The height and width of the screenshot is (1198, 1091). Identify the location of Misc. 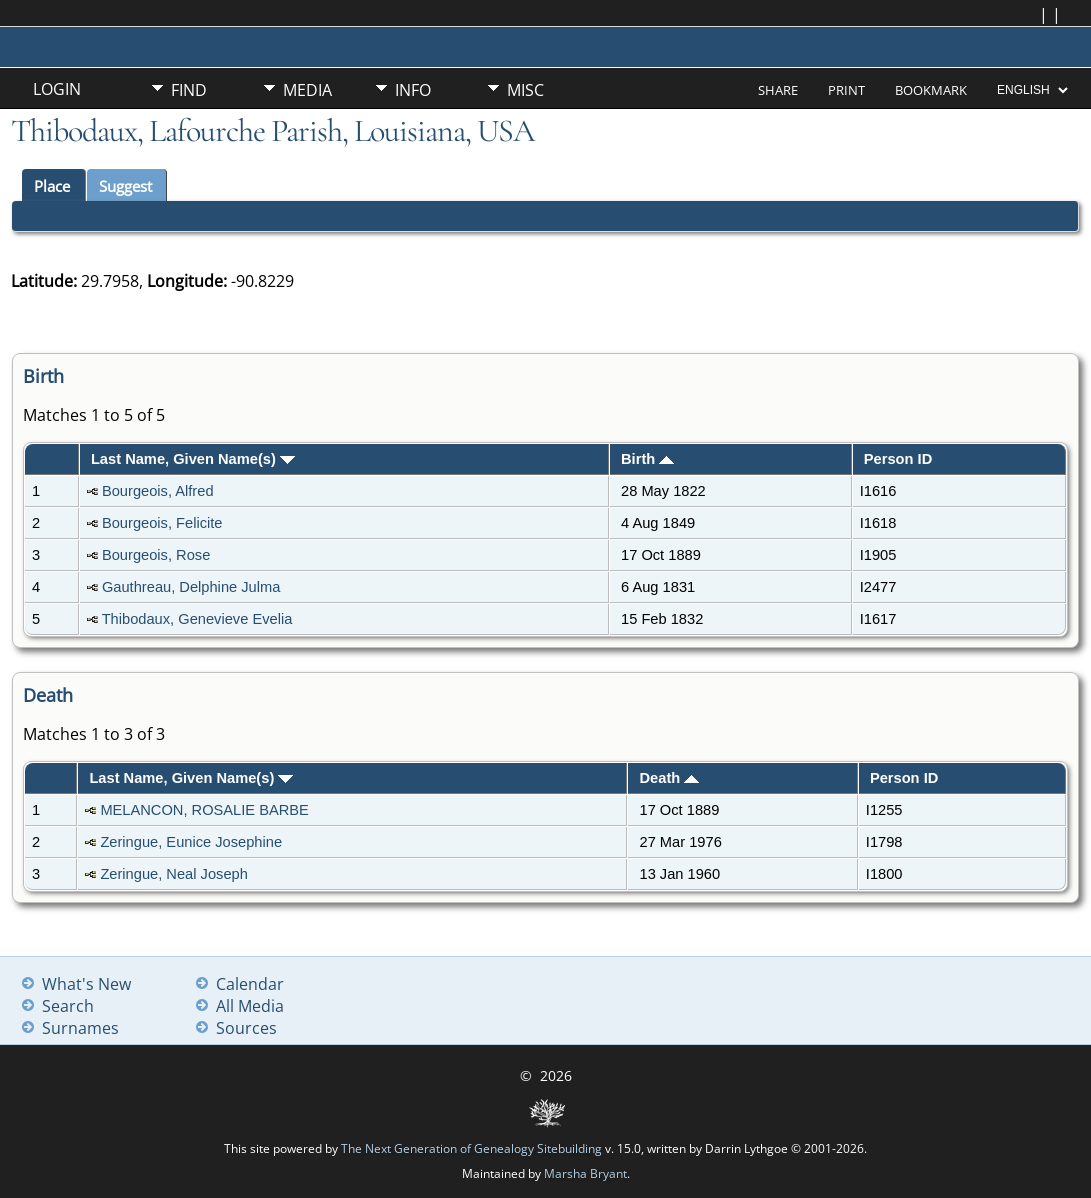
(525, 90).